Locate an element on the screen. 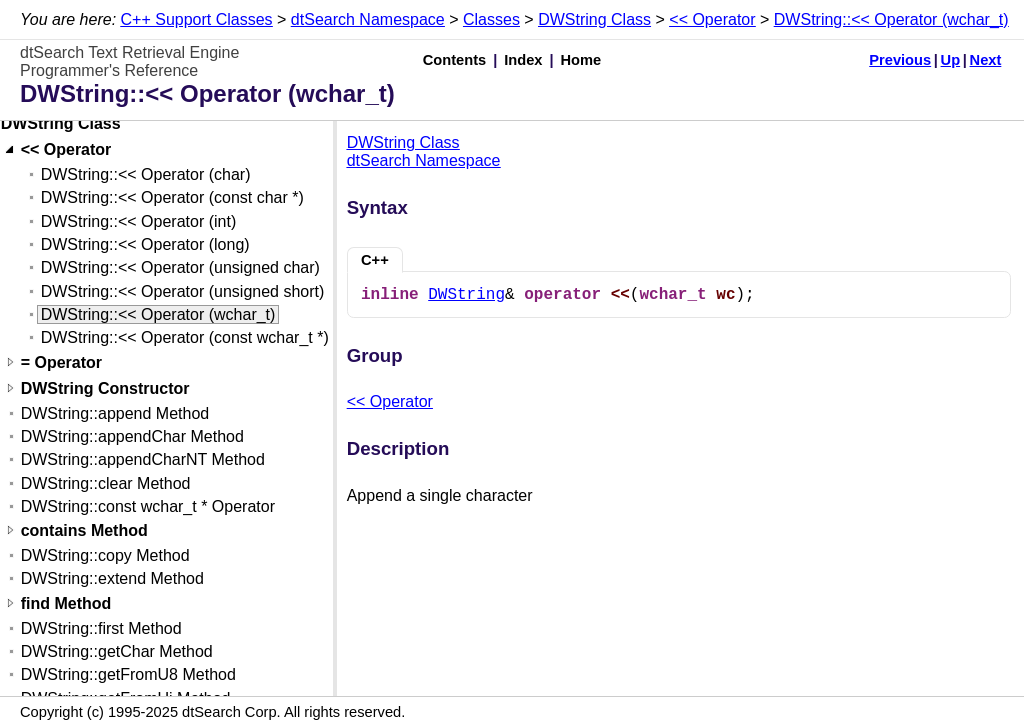 This screenshot has height=720, width=1024. Index is located at coordinates (523, 60).